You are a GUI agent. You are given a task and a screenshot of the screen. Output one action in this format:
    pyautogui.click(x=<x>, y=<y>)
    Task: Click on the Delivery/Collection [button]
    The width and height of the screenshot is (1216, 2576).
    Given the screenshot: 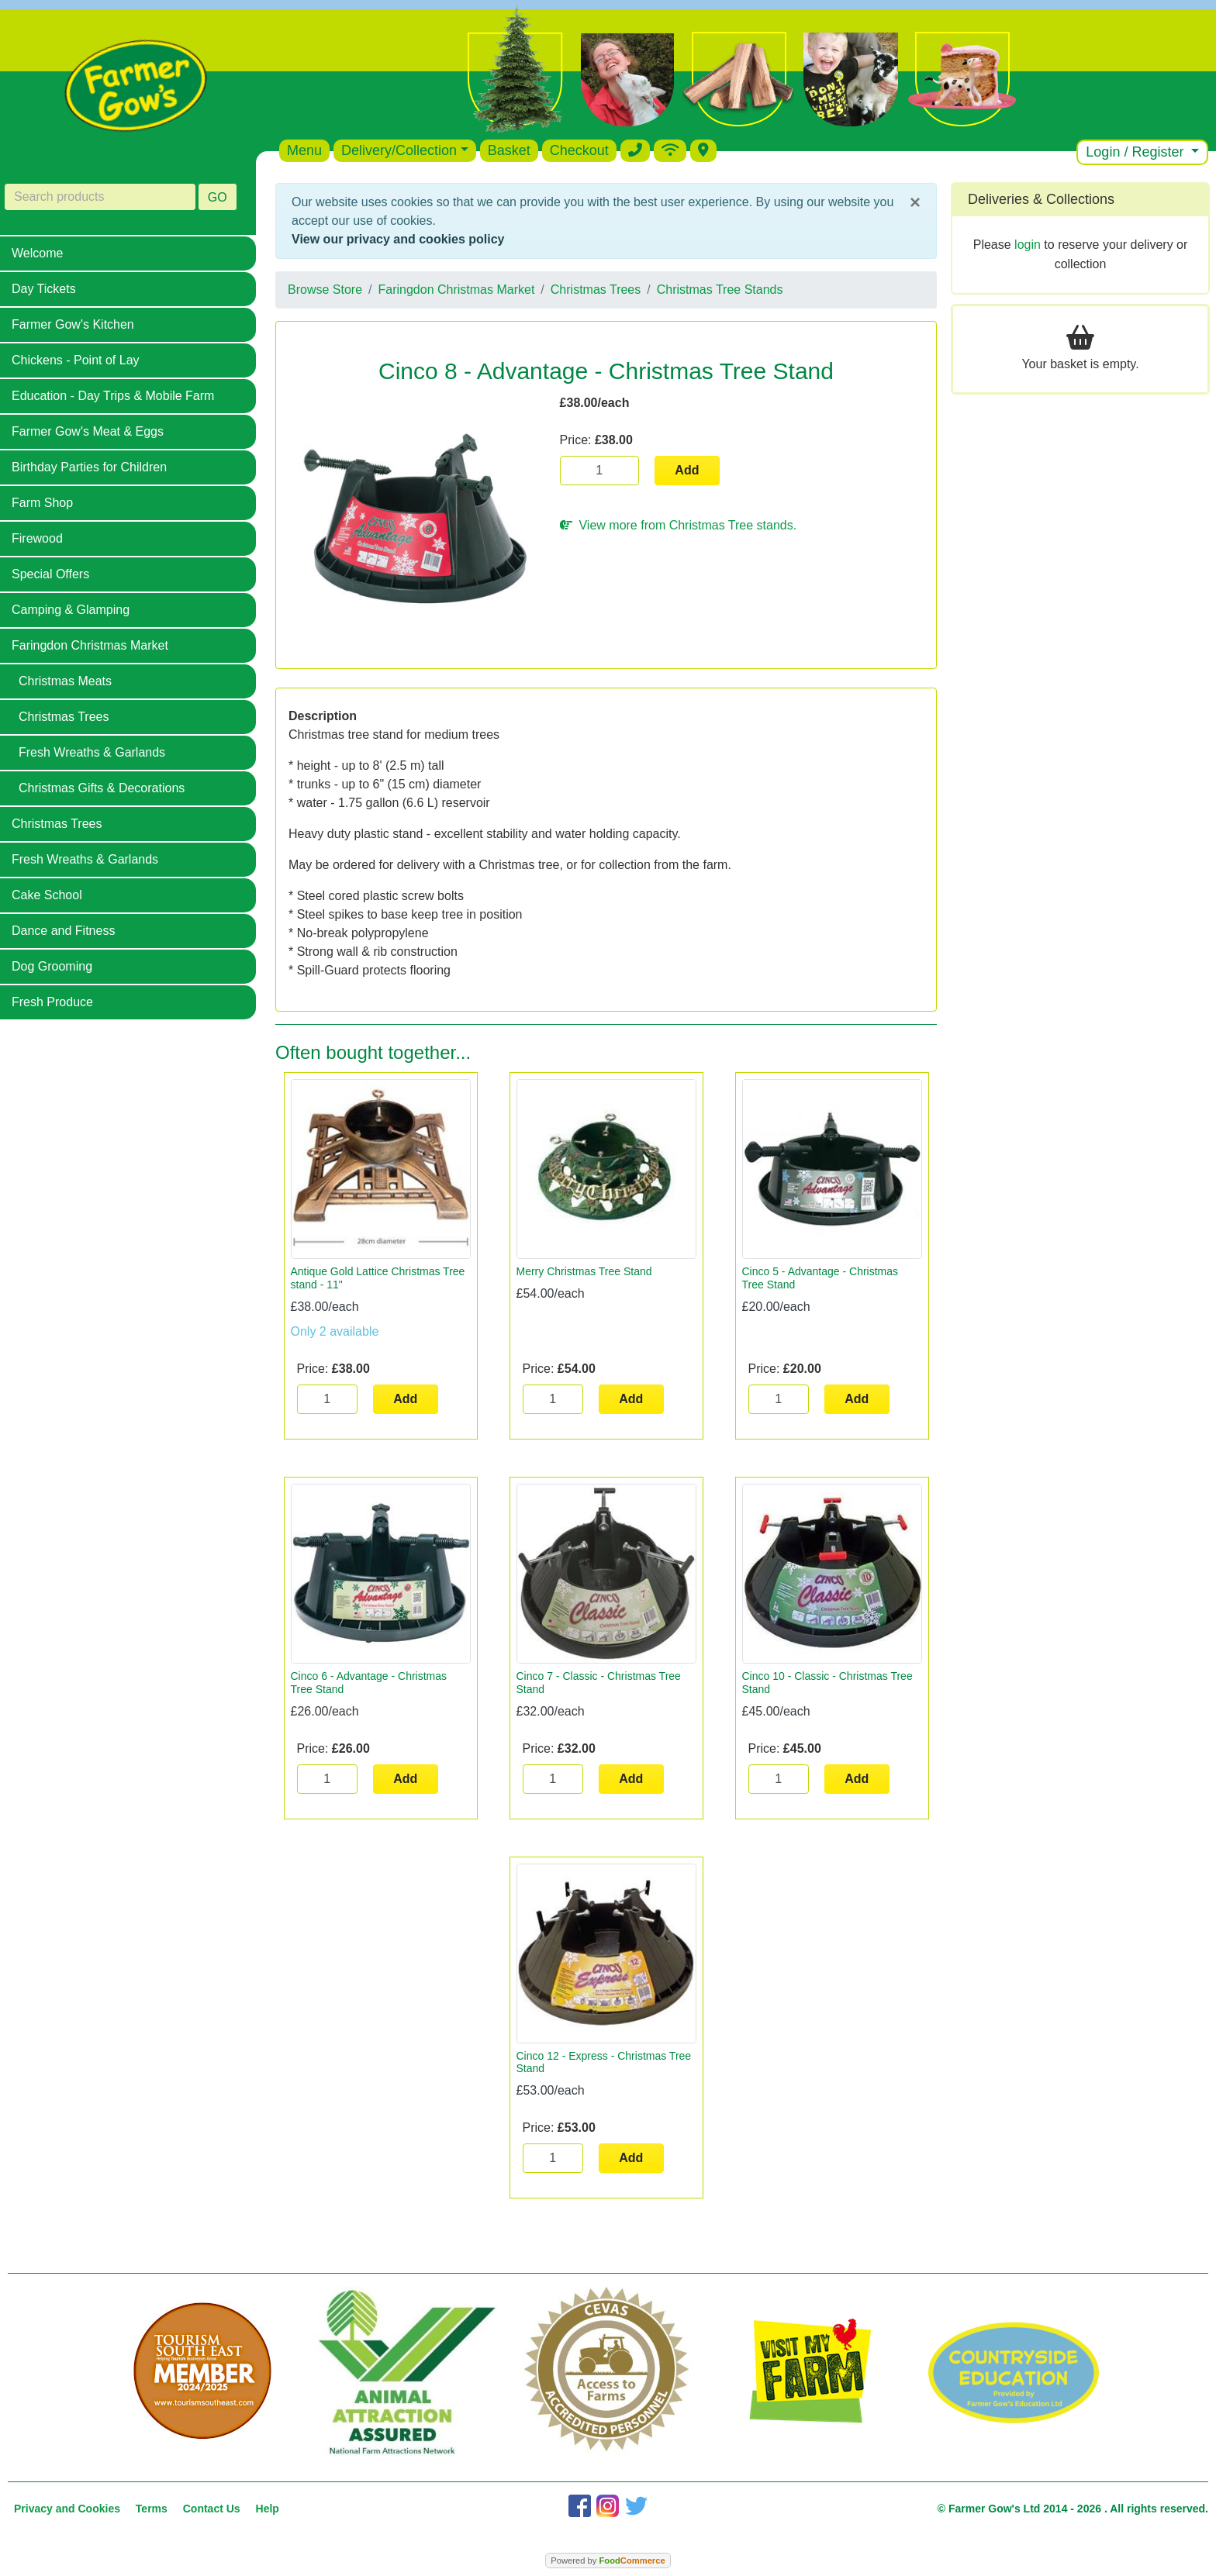 What is the action you would take?
    pyautogui.click(x=399, y=150)
    